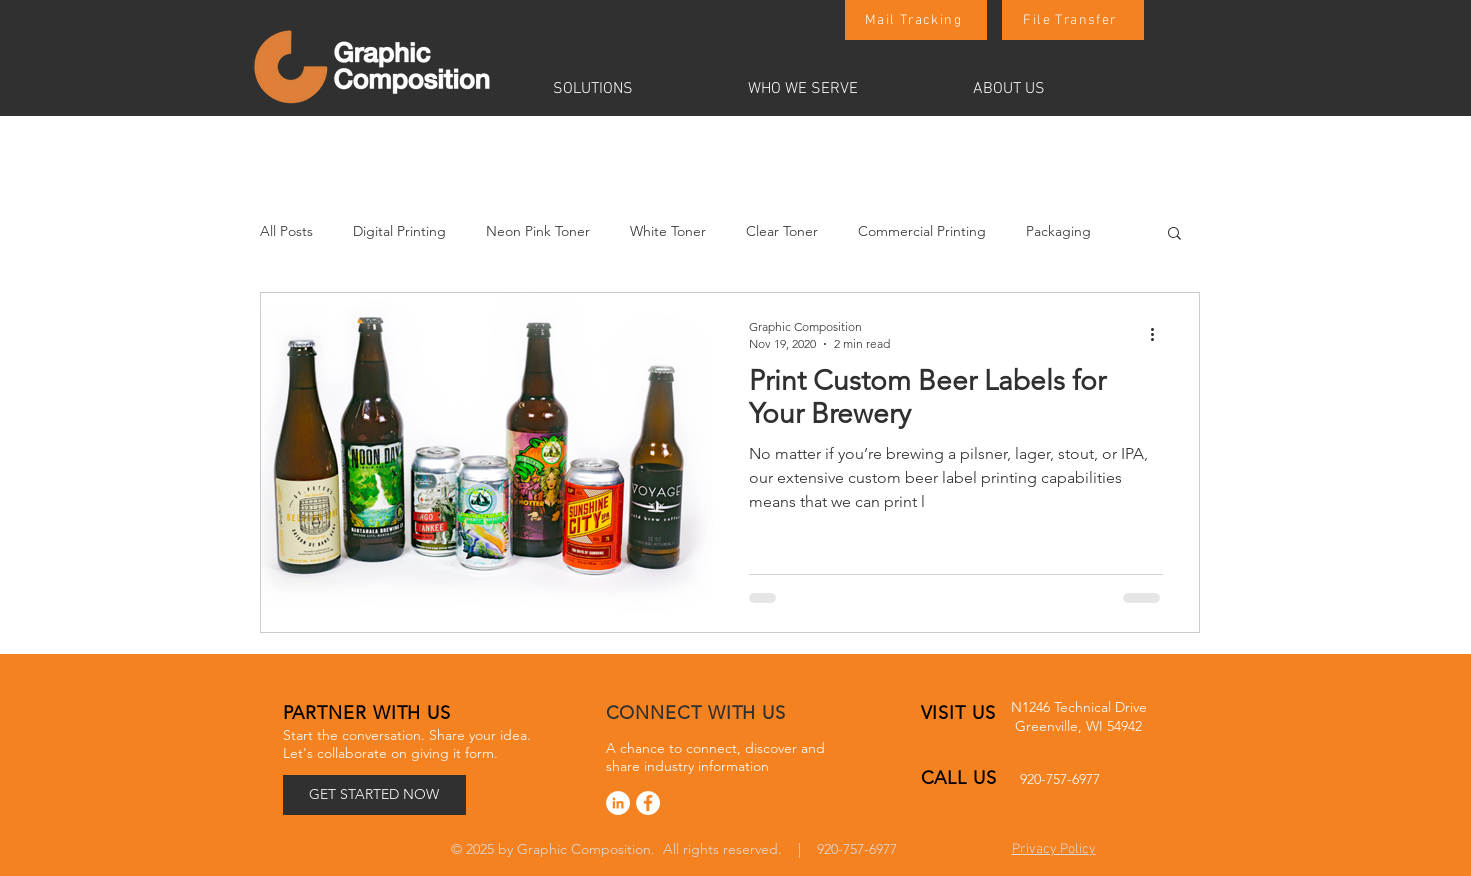  Describe the element at coordinates (374, 795) in the screenshot. I see `[GET STARTED NOW]` at that location.